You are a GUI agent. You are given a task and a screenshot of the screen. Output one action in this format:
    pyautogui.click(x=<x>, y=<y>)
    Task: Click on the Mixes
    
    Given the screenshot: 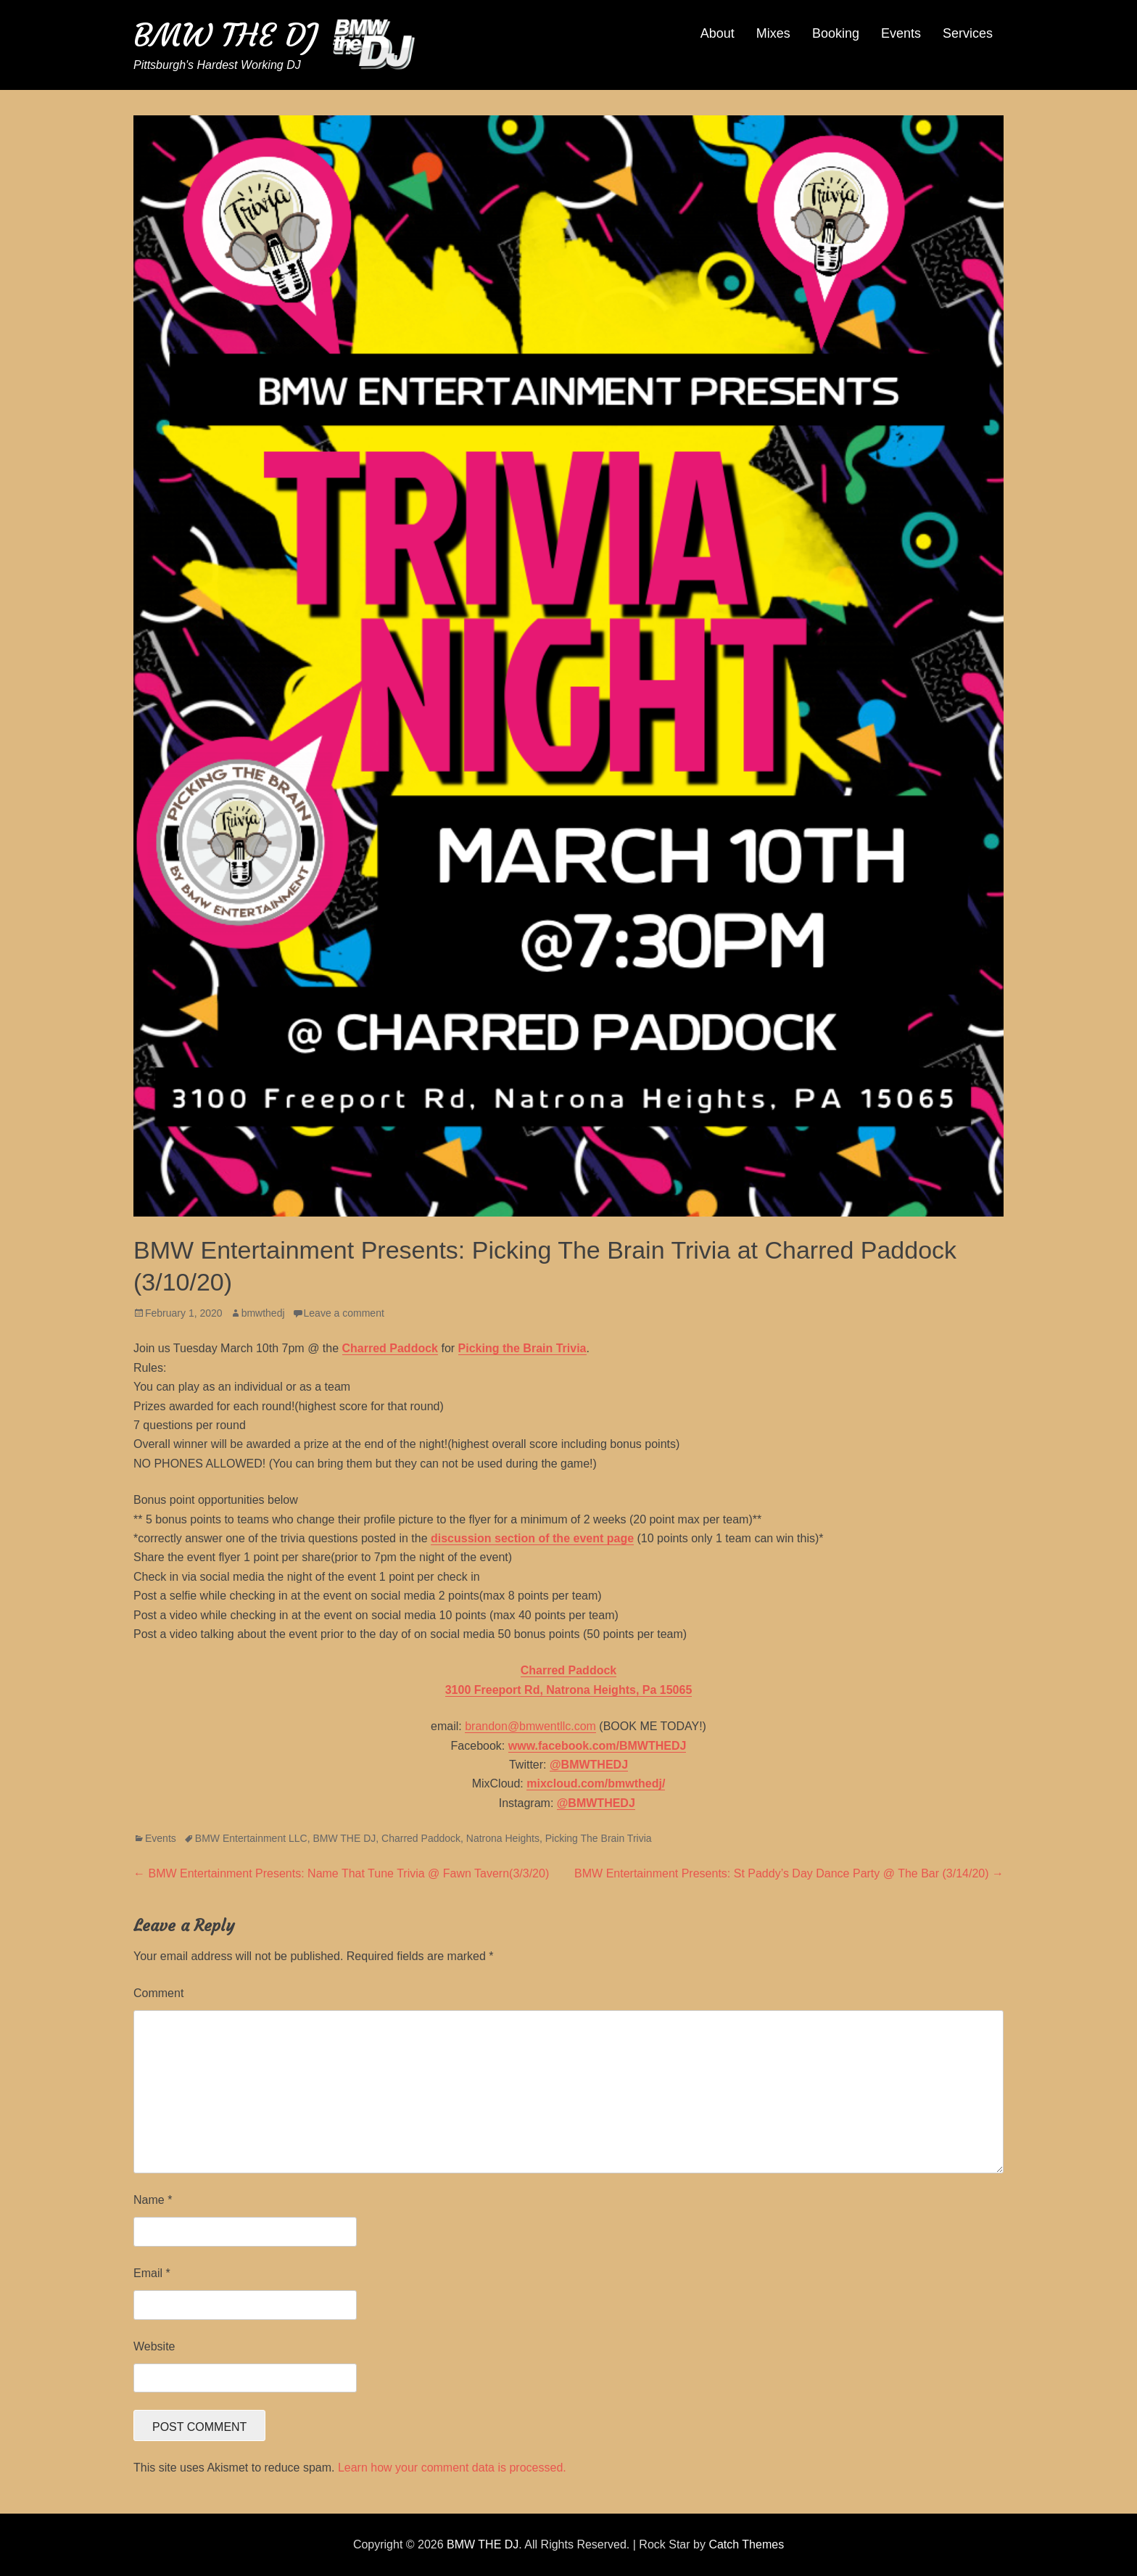 What is the action you would take?
    pyautogui.click(x=773, y=33)
    